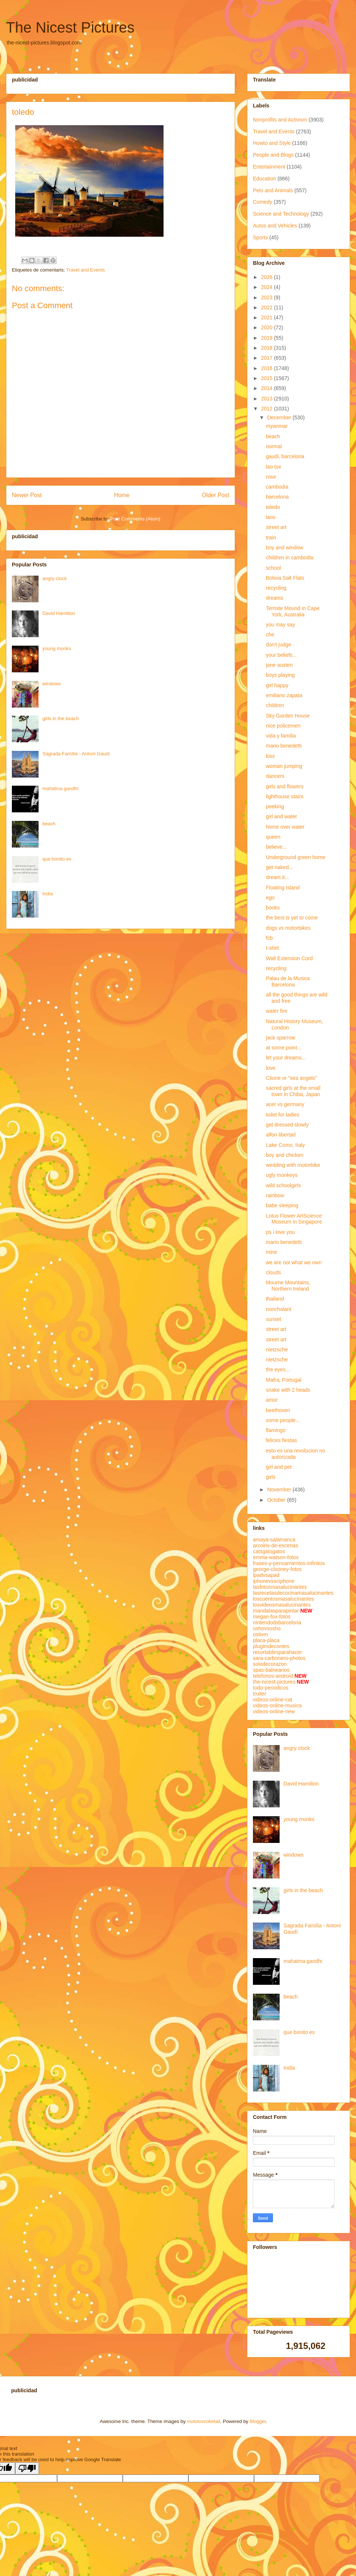  Describe the element at coordinates (281, 1440) in the screenshot. I see `felices fiestas` at that location.